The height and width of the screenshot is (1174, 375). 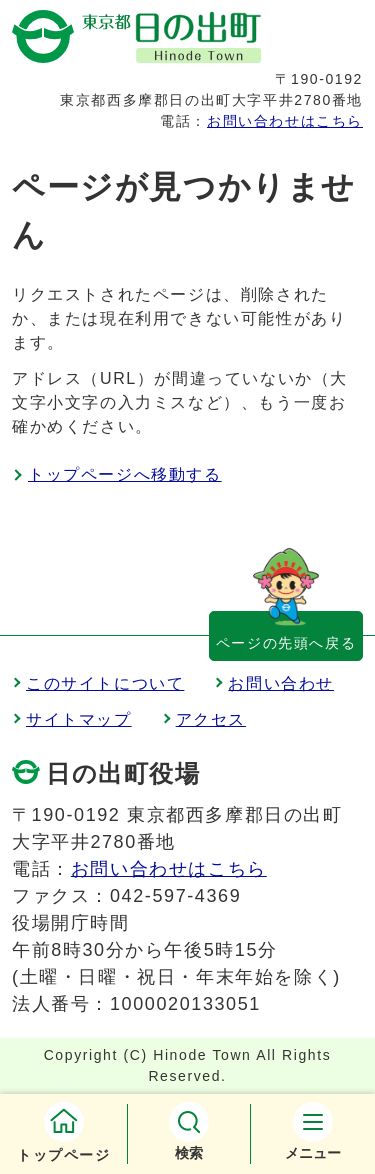 I want to click on サイトマップ, so click(x=79, y=719).